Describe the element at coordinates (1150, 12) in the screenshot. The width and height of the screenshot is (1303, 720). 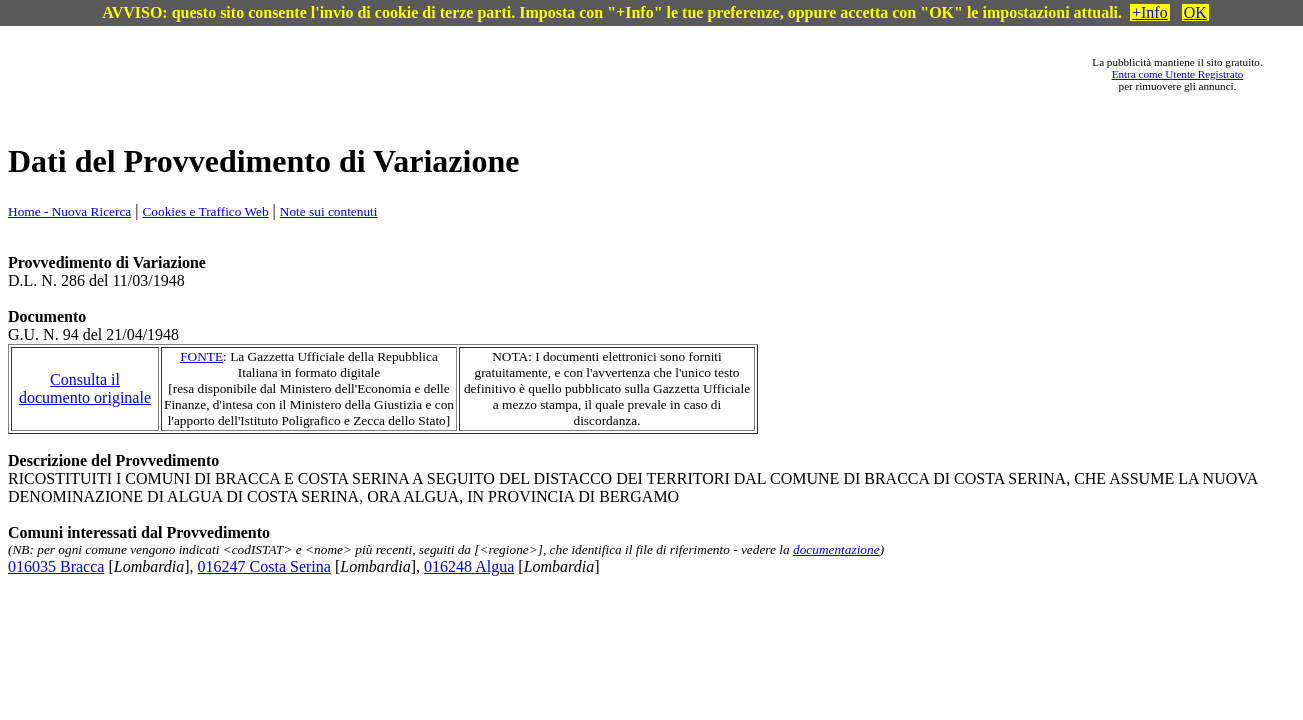
I see `+Info` at that location.